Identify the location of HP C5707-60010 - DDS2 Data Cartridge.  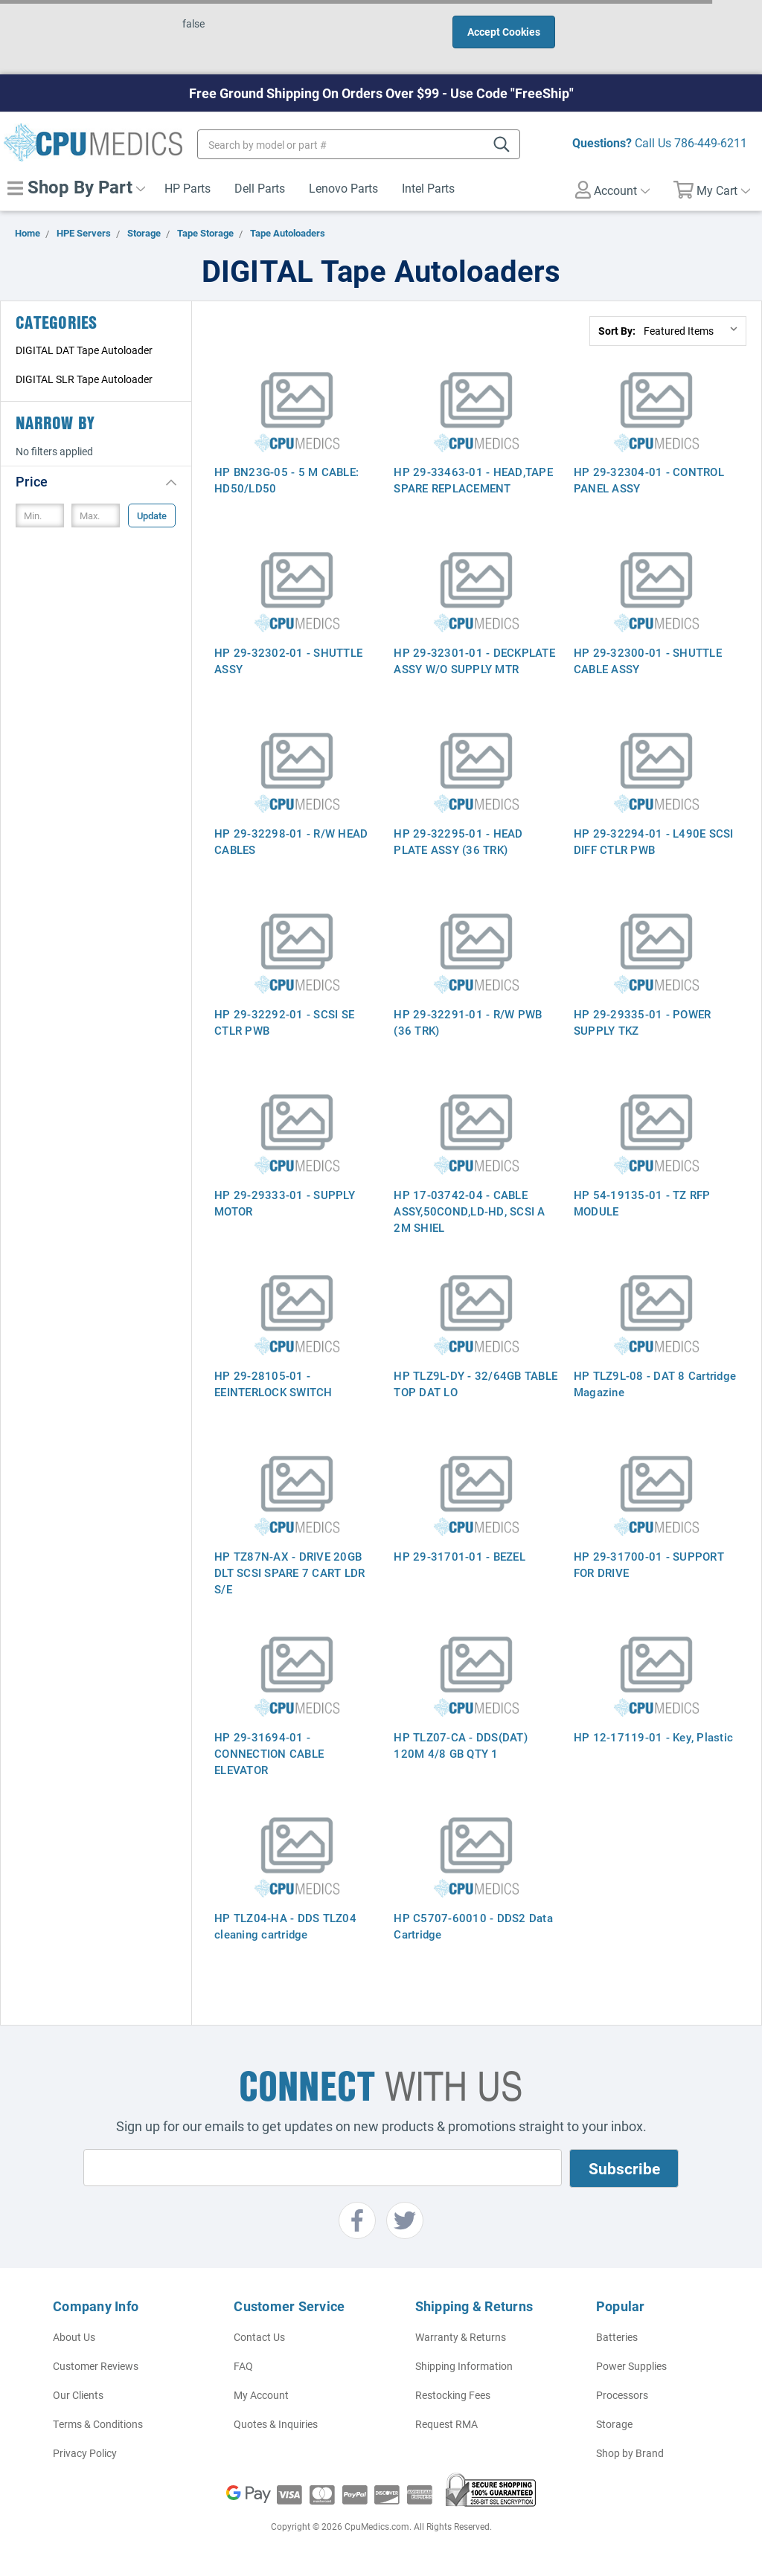
(473, 1925).